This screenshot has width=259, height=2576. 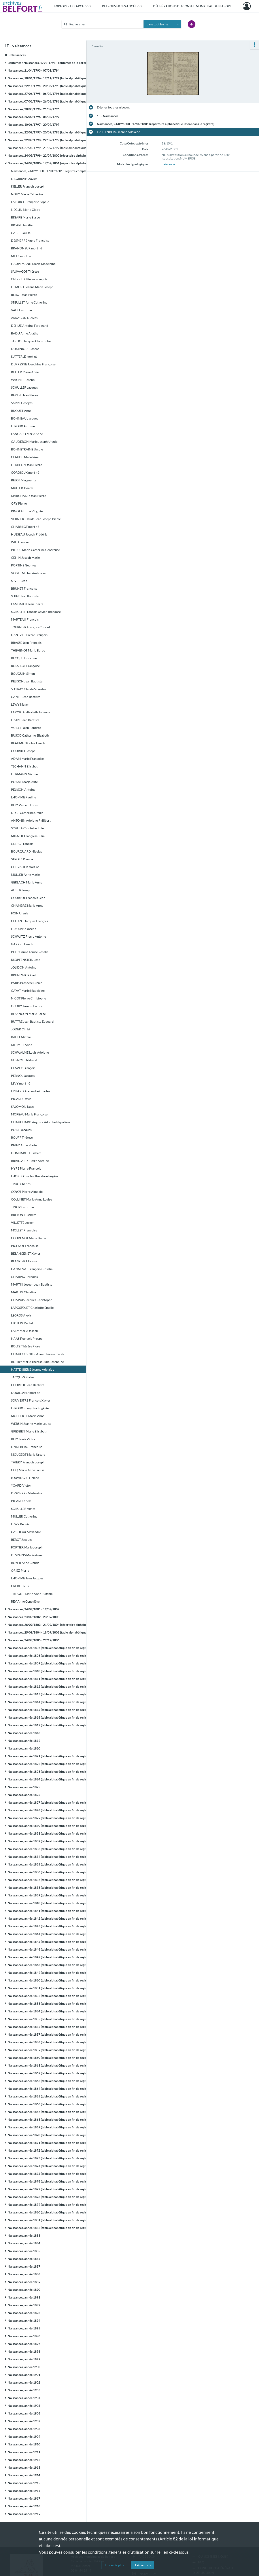 I want to click on COURBET Joseph, so click(x=23, y=751).